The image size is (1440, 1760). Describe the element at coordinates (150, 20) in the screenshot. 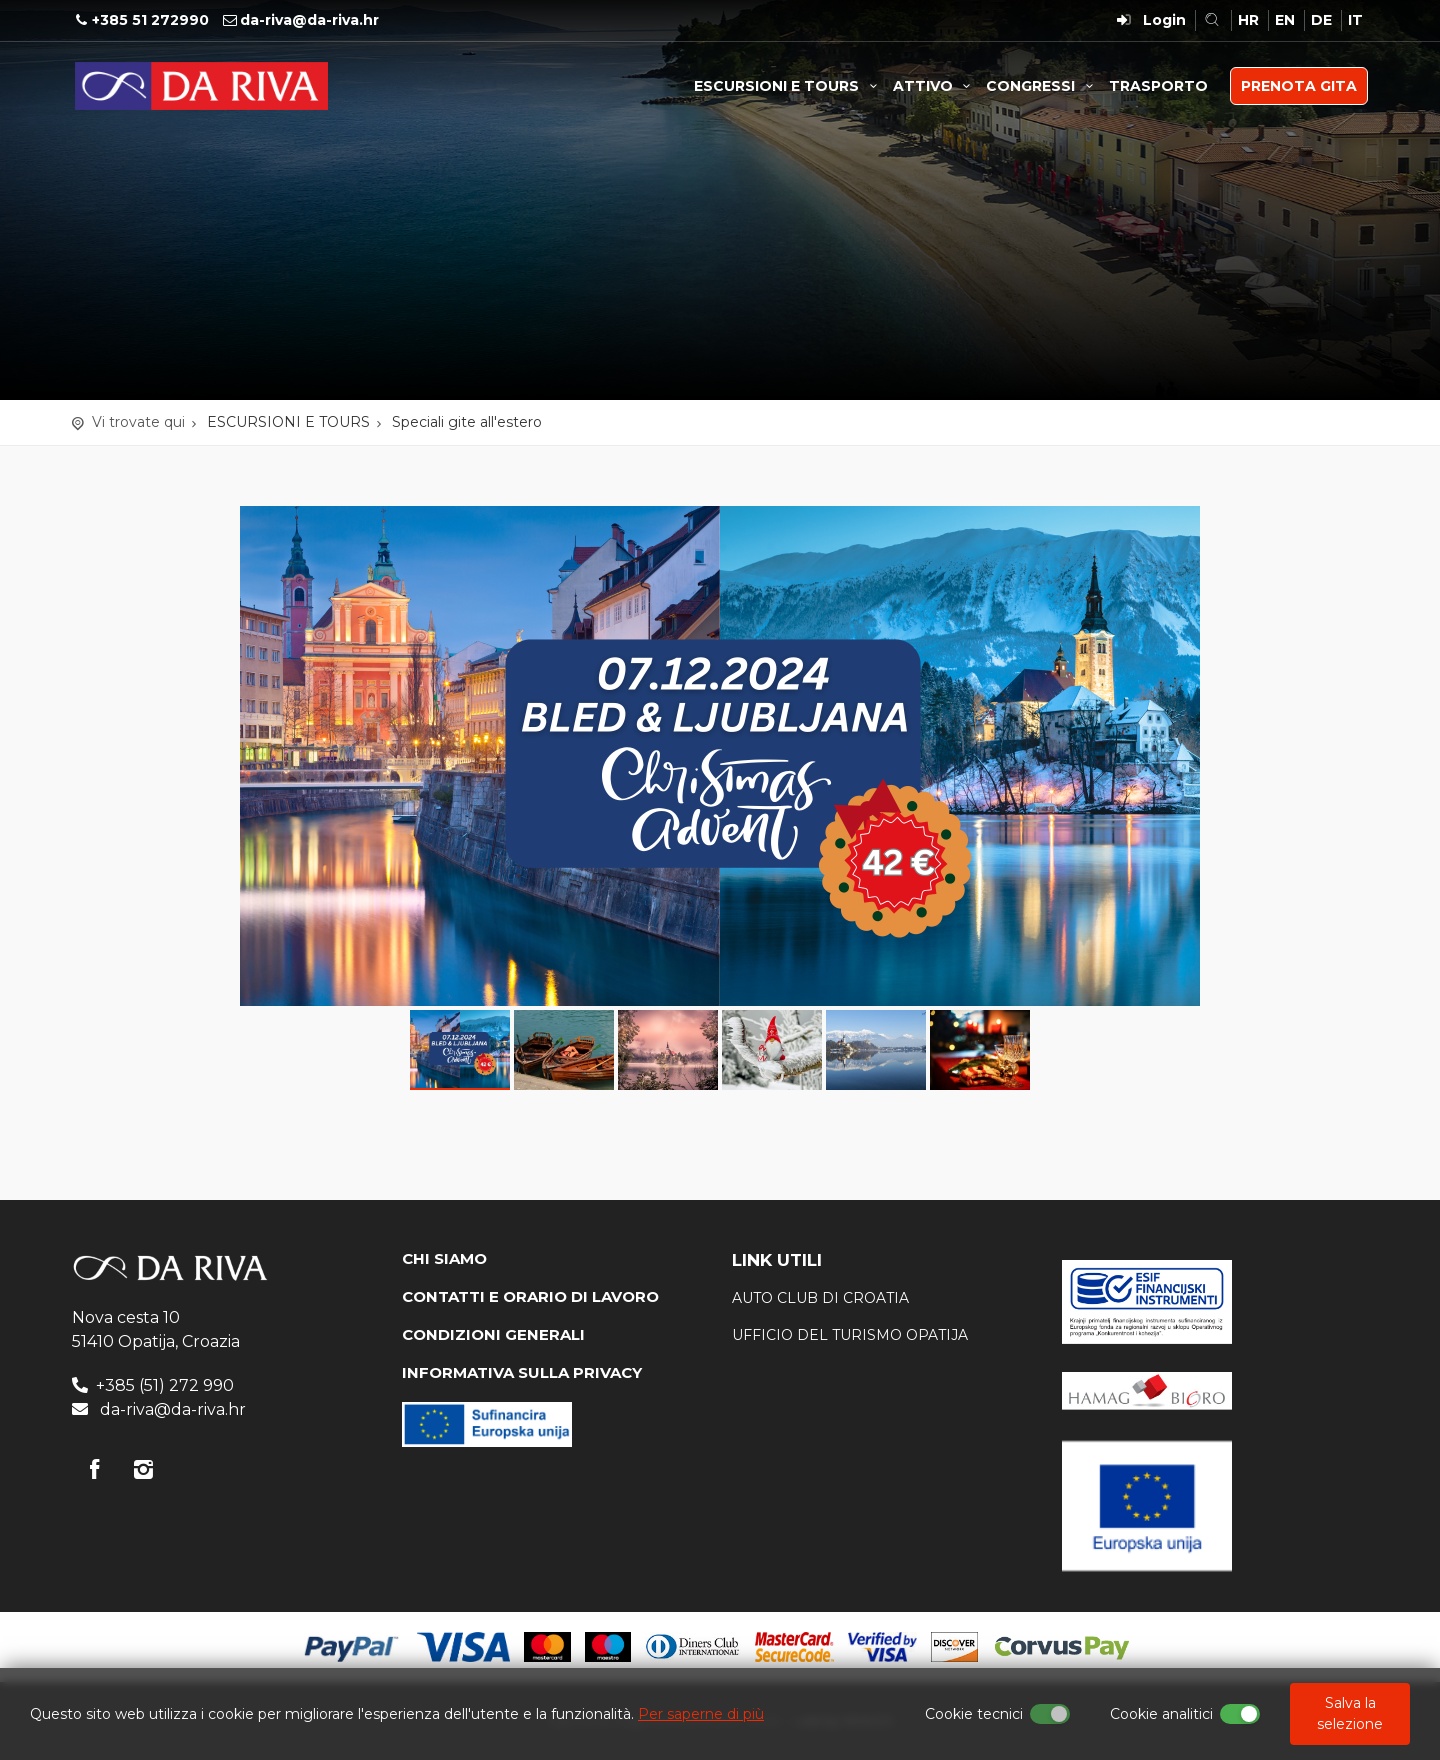

I see `+385 51 272990` at that location.